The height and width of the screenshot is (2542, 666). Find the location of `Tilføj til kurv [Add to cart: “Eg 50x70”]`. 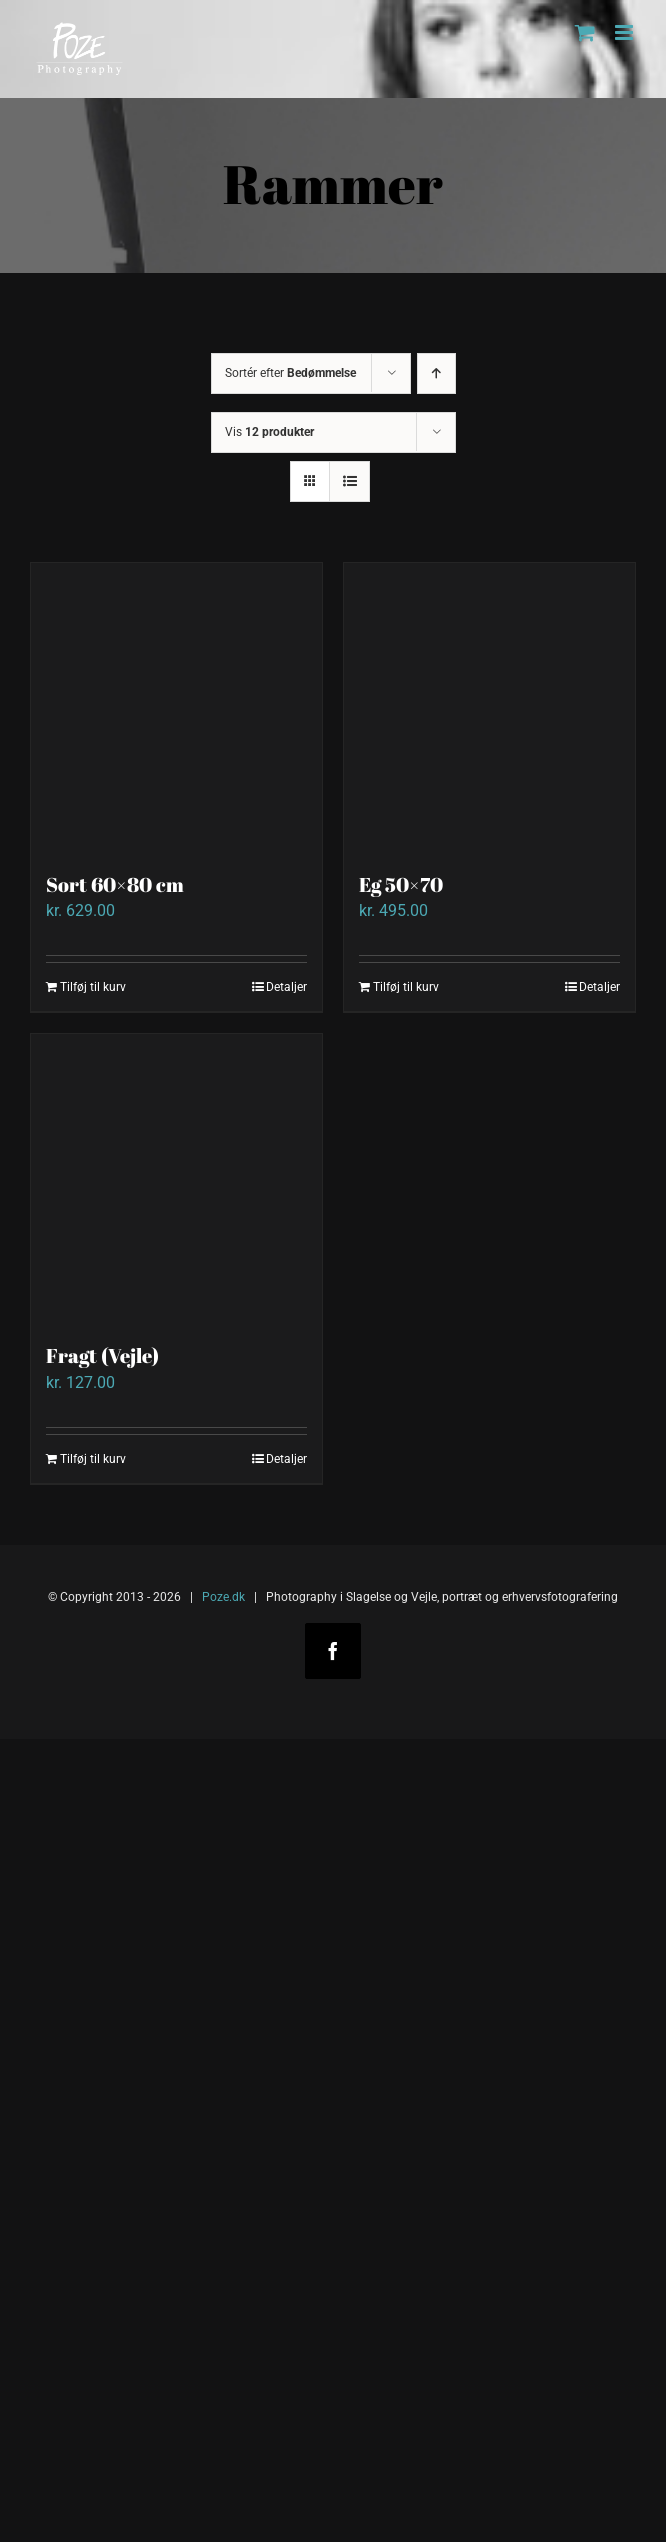

Tilføj til kurv [Add to cart: “Eg 50x70”] is located at coordinates (406, 987).